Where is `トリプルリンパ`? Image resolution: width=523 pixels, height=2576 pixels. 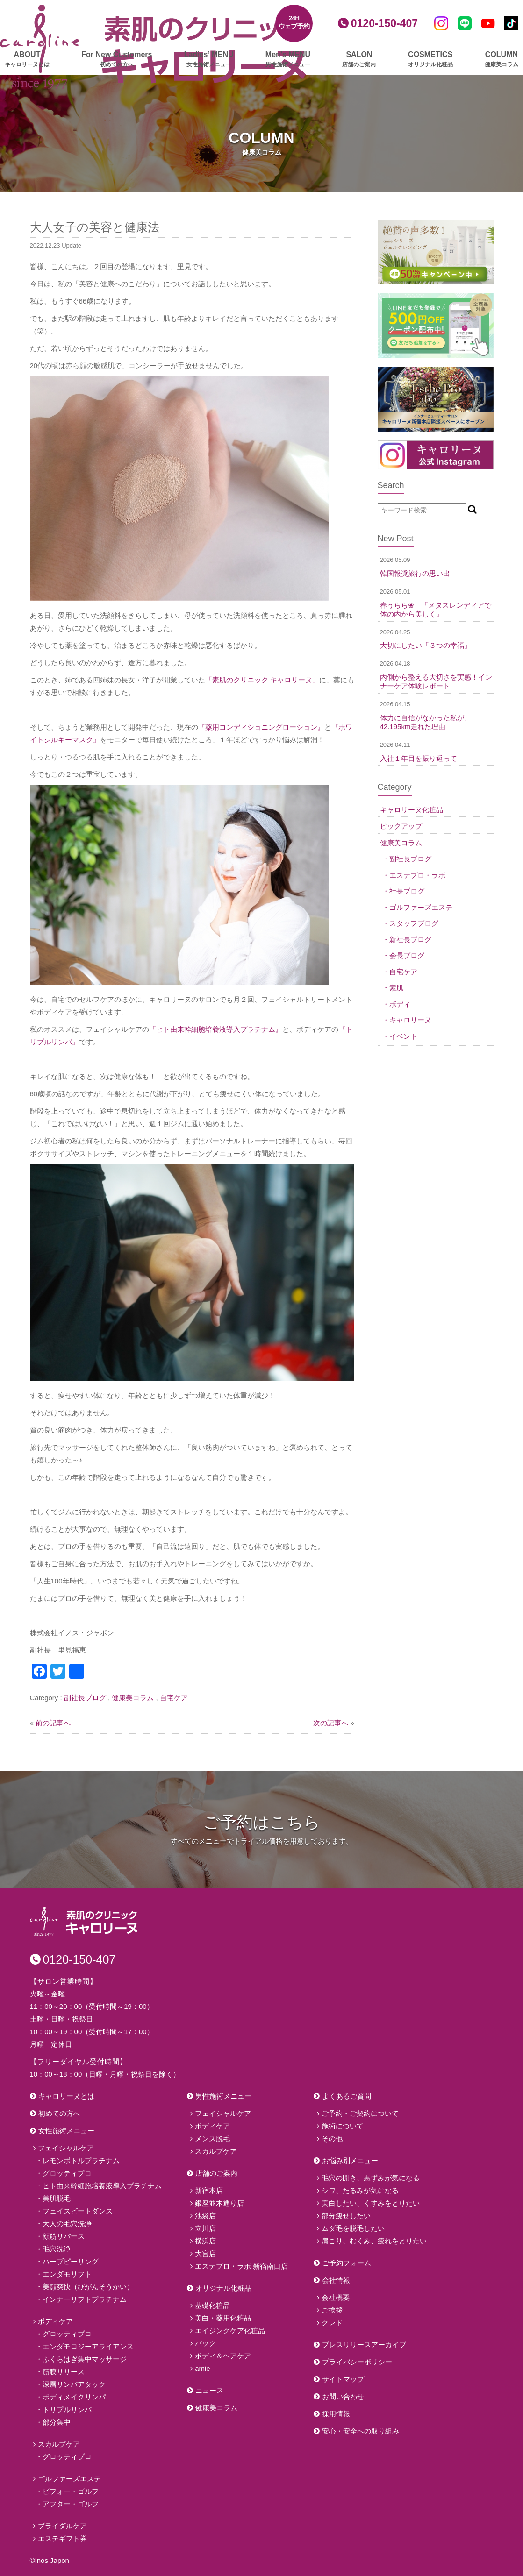
トリプルリンパ is located at coordinates (67, 2409).